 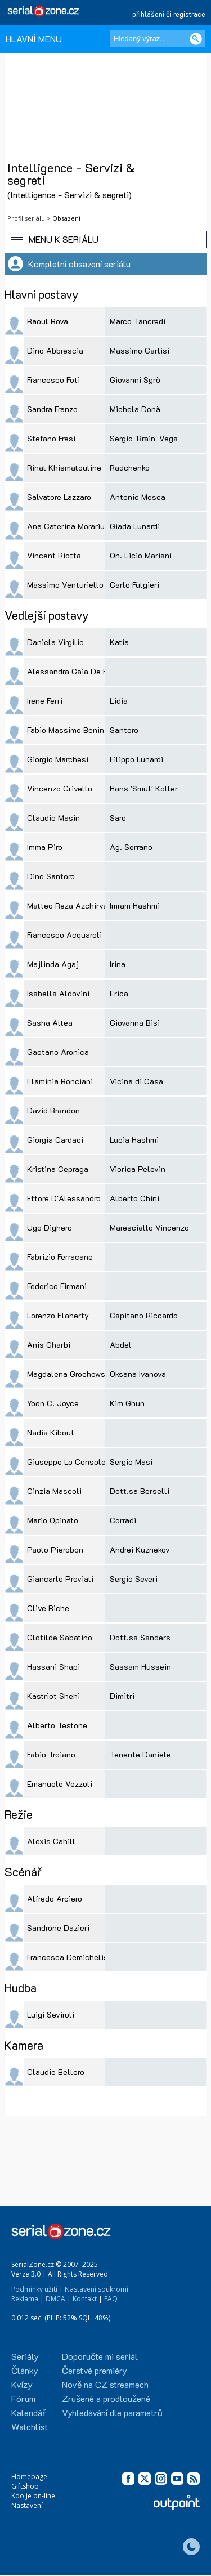 What do you see at coordinates (49, 1227) in the screenshot?
I see `Ugo Dighero` at bounding box center [49, 1227].